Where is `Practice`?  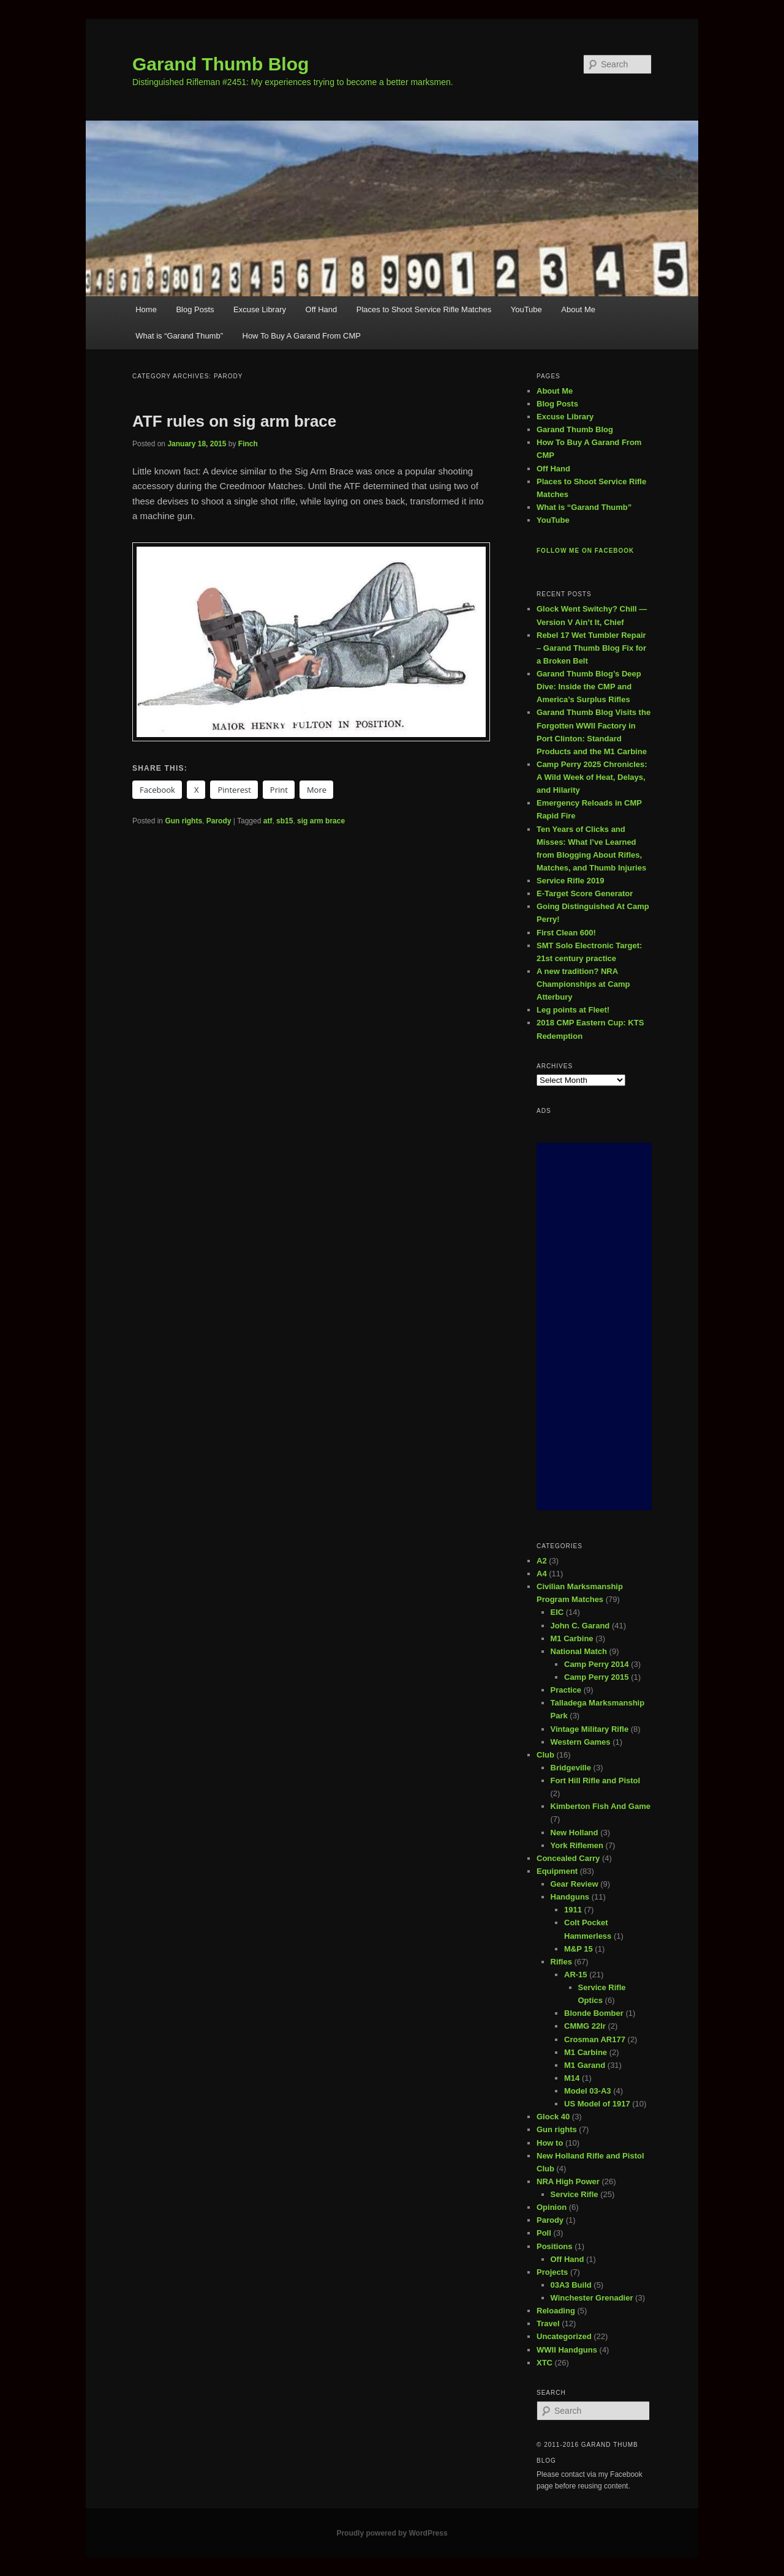
Practice is located at coordinates (566, 1689).